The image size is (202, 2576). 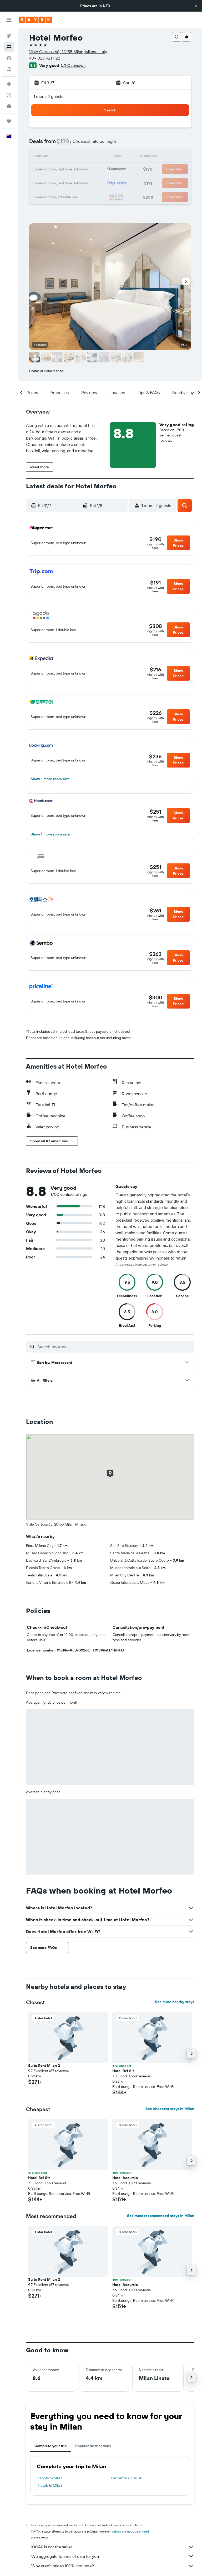 What do you see at coordinates (9, 47) in the screenshot?
I see `[Search for stays]` at bounding box center [9, 47].